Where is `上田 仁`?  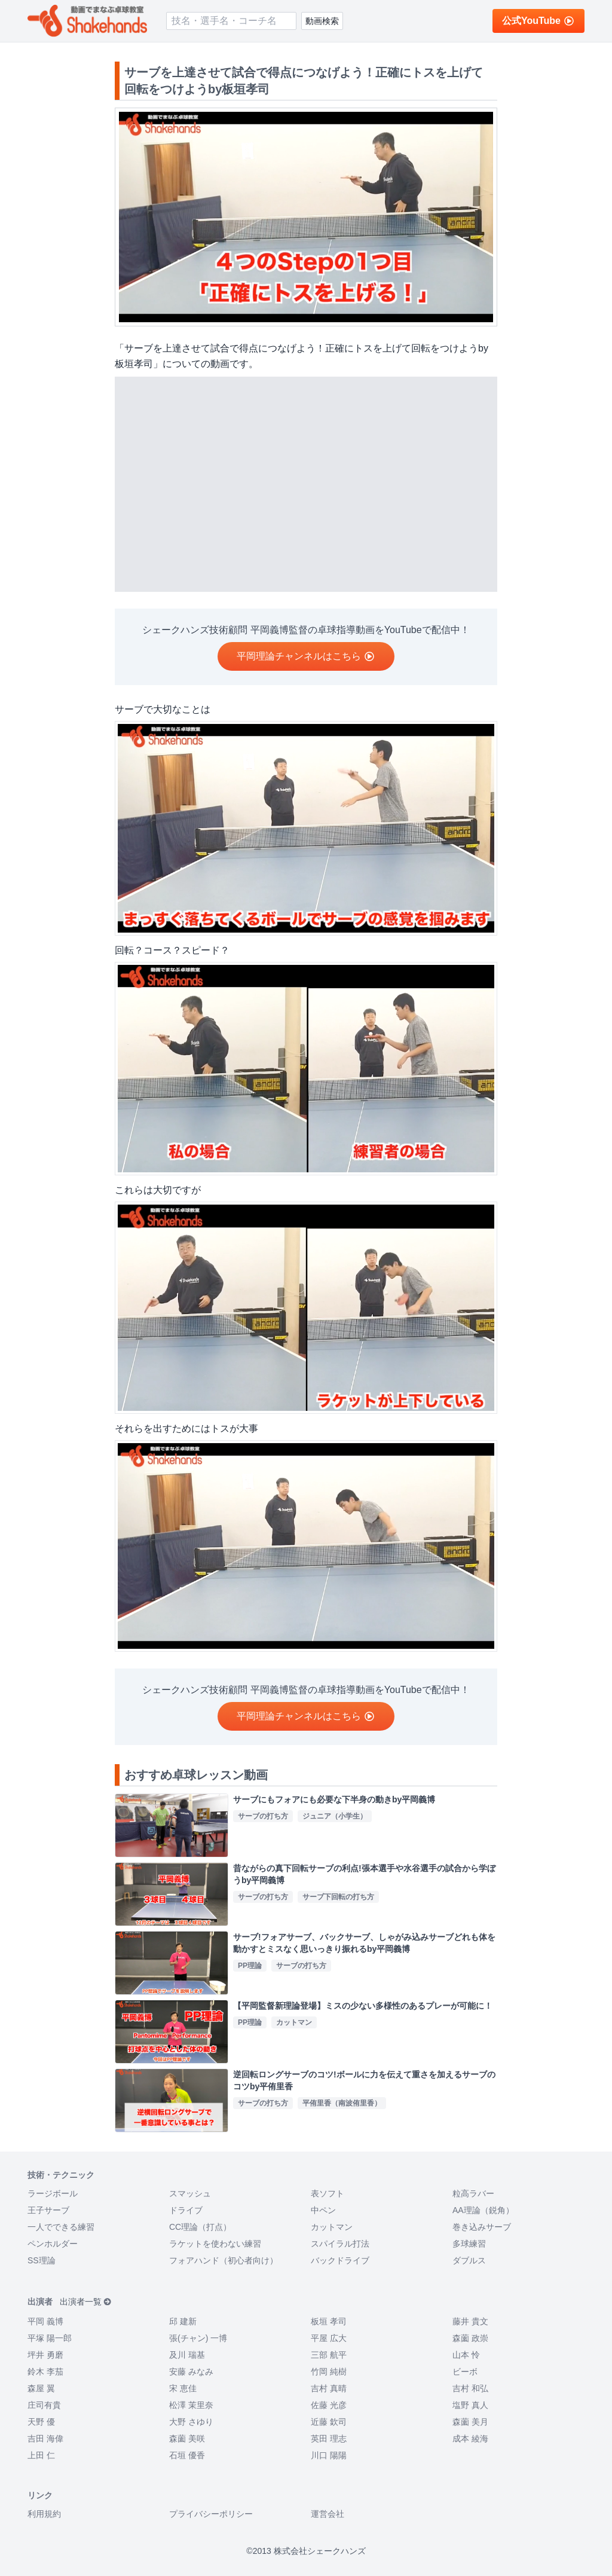
上田 仁 is located at coordinates (41, 2455).